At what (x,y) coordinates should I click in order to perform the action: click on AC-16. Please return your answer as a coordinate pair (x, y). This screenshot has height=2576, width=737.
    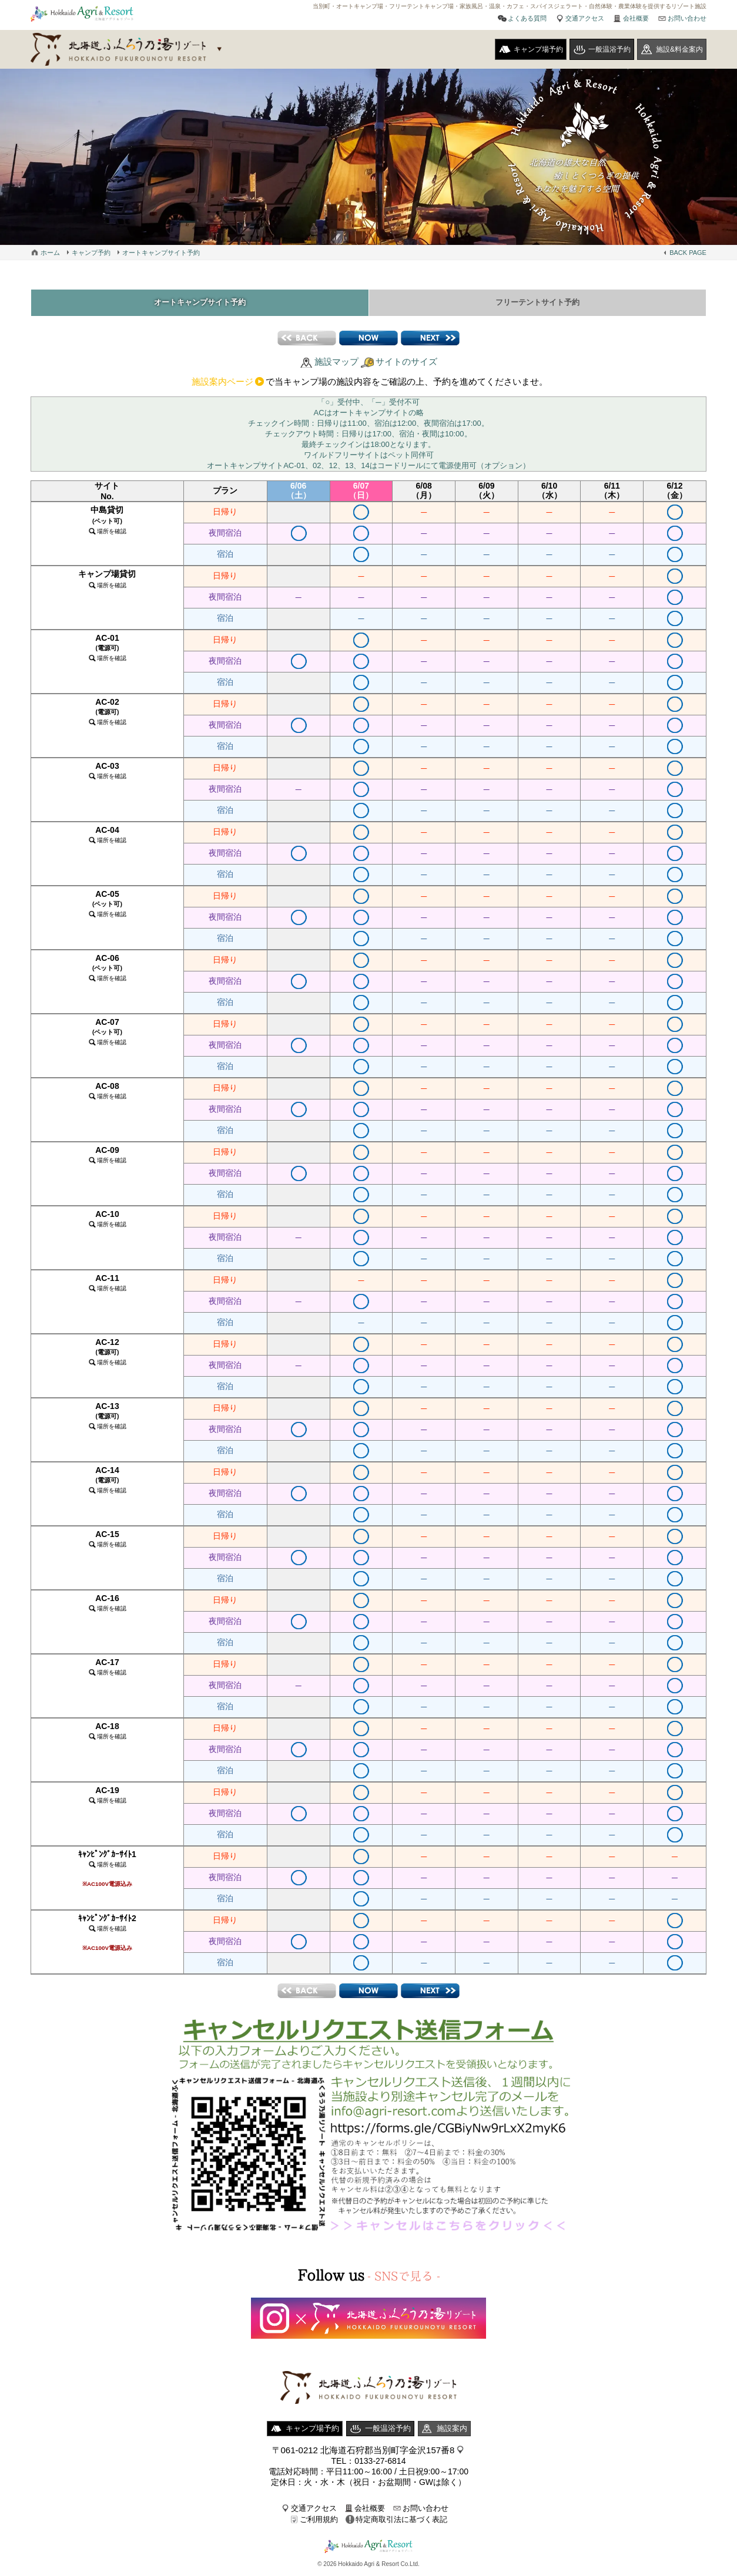
    Looking at the image, I should click on (107, 1605).